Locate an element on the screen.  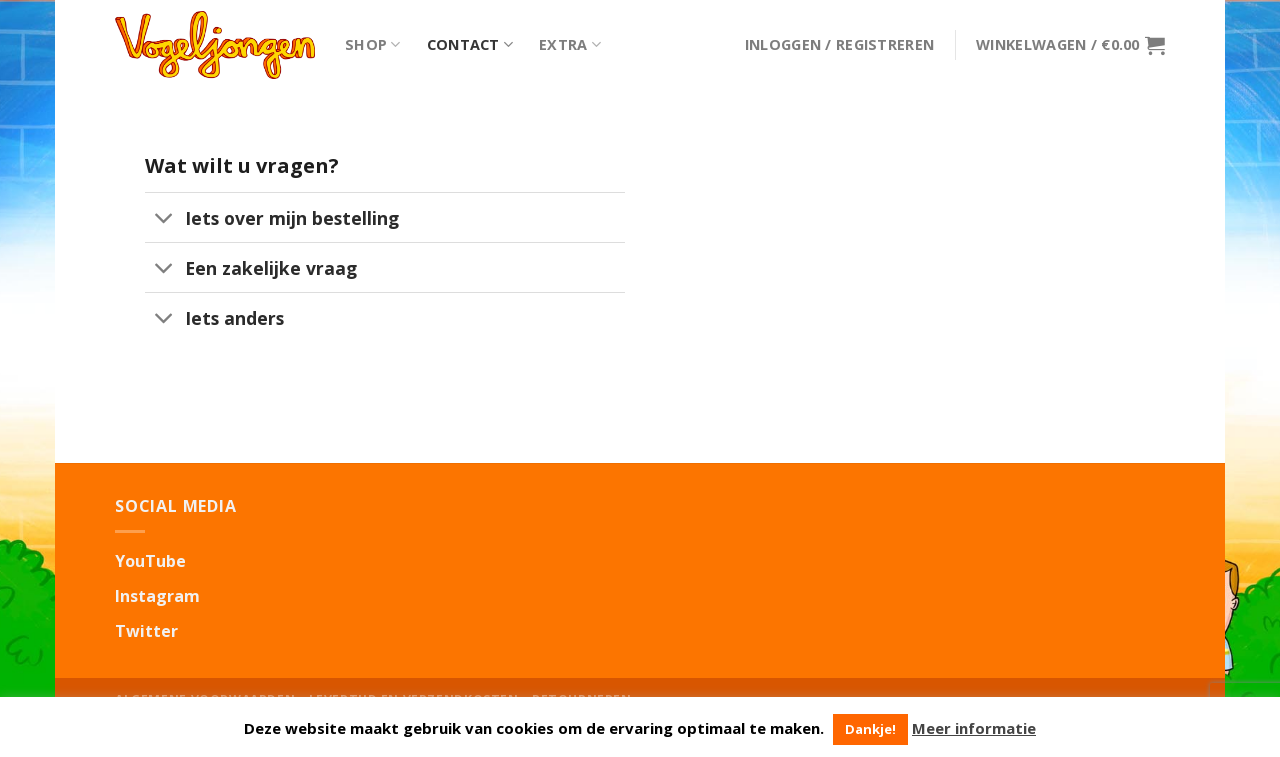
Extra is located at coordinates (570, 45).